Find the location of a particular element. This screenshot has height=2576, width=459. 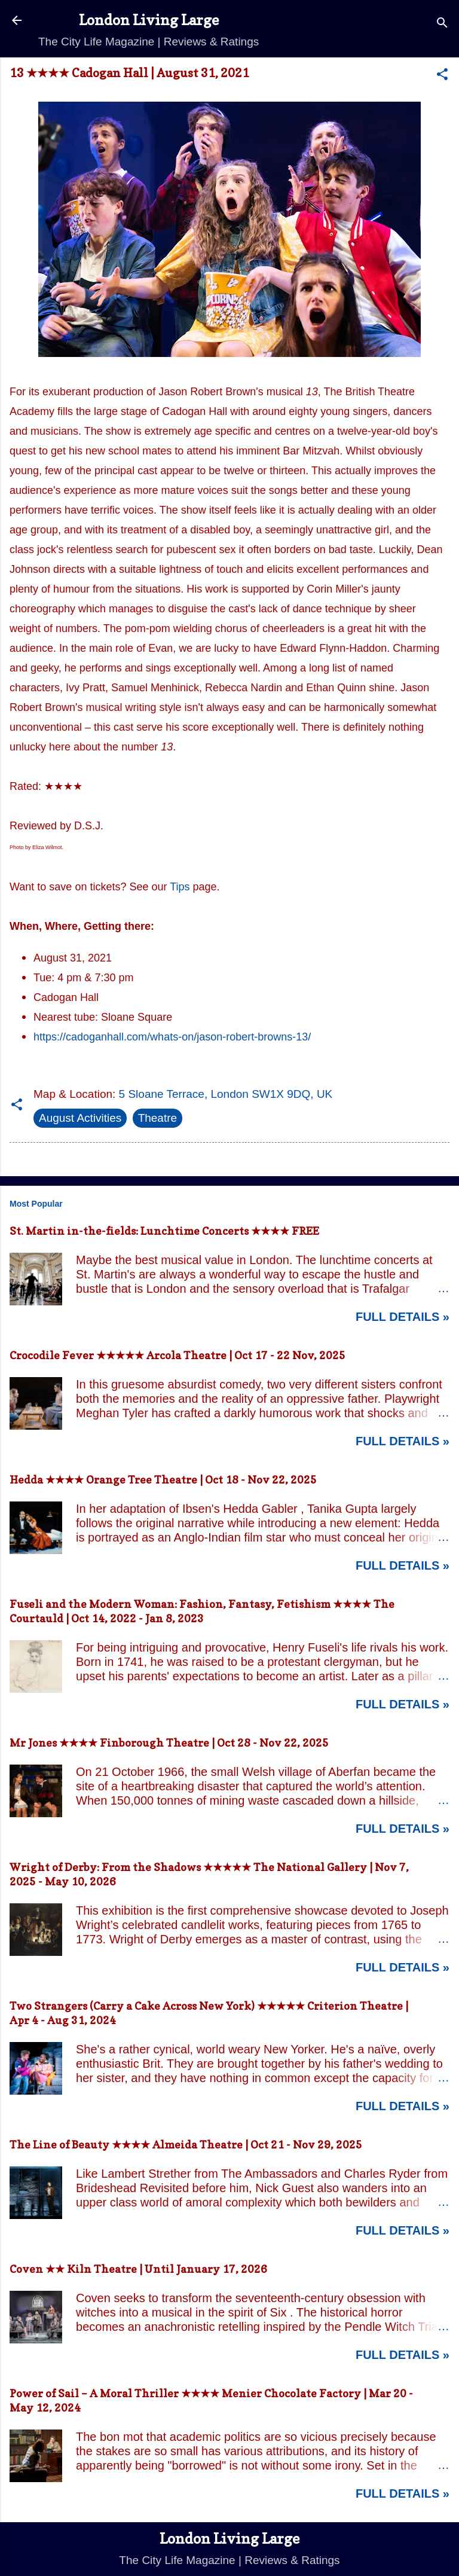

[Search] is located at coordinates (442, 24).